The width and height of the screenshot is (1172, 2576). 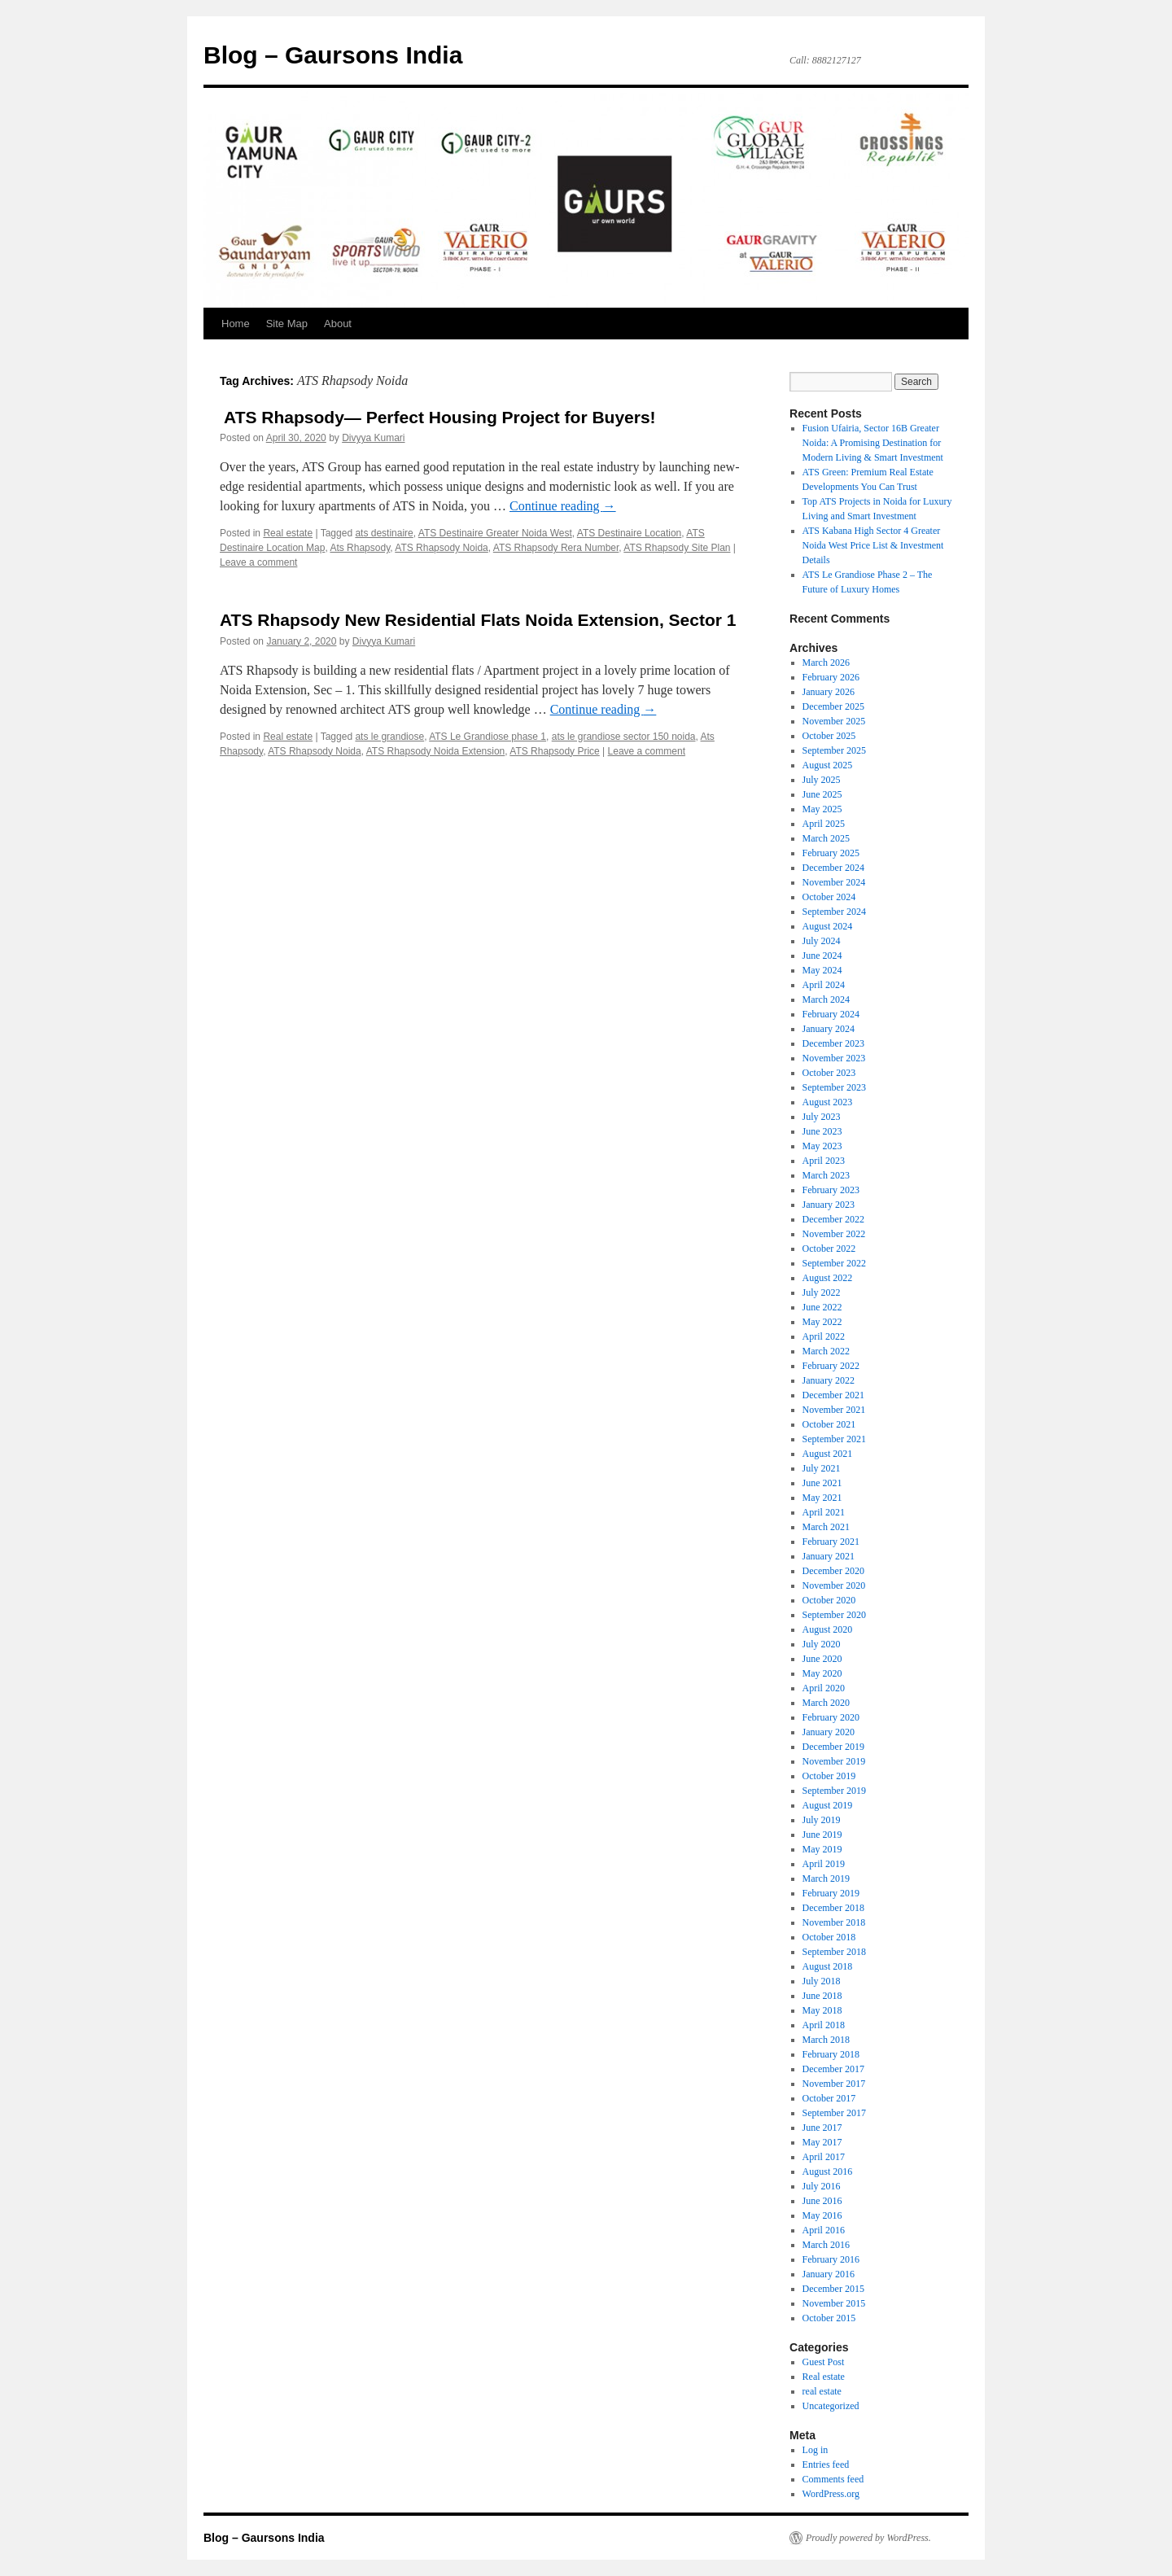 What do you see at coordinates (830, 853) in the screenshot?
I see `February 2025` at bounding box center [830, 853].